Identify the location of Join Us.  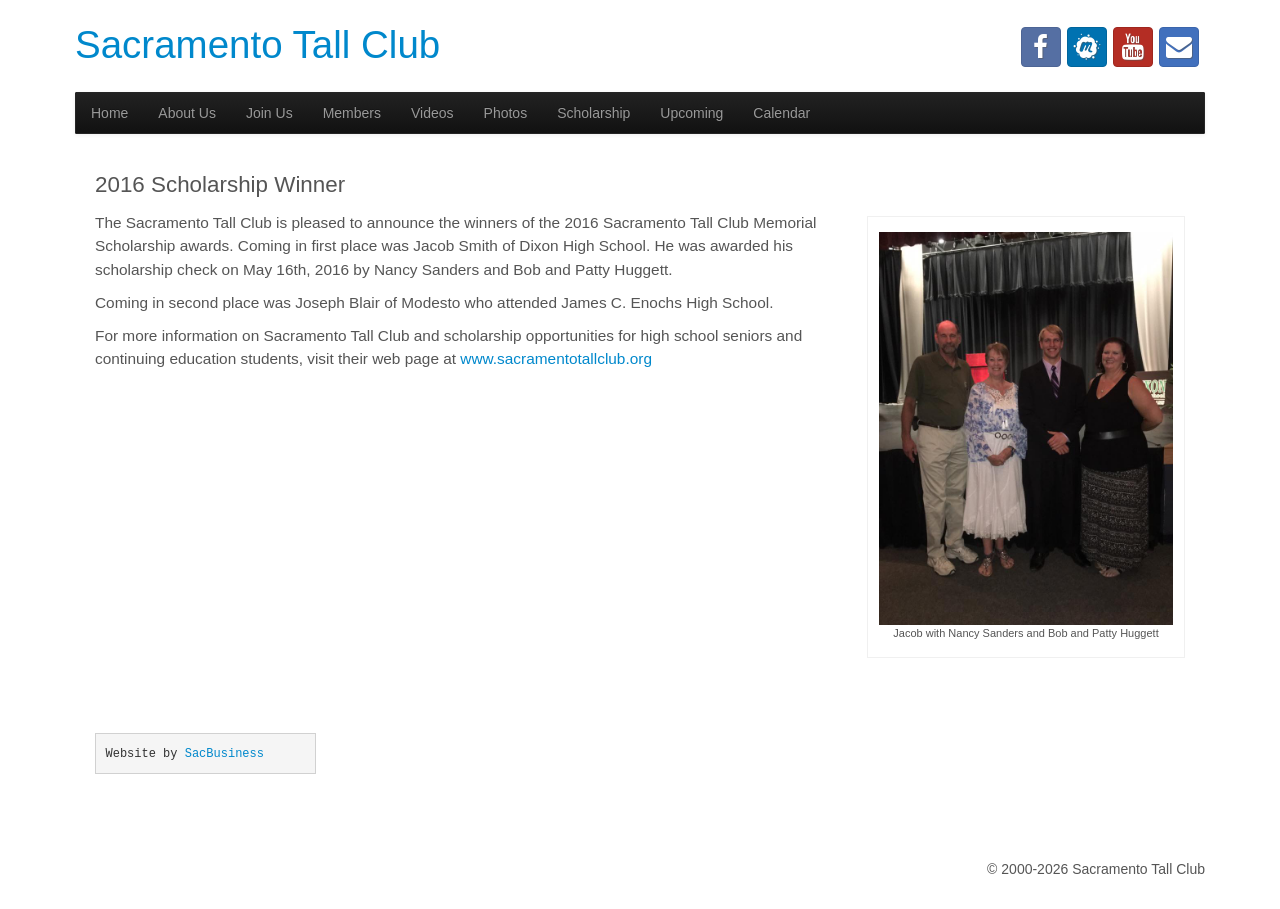
(269, 113).